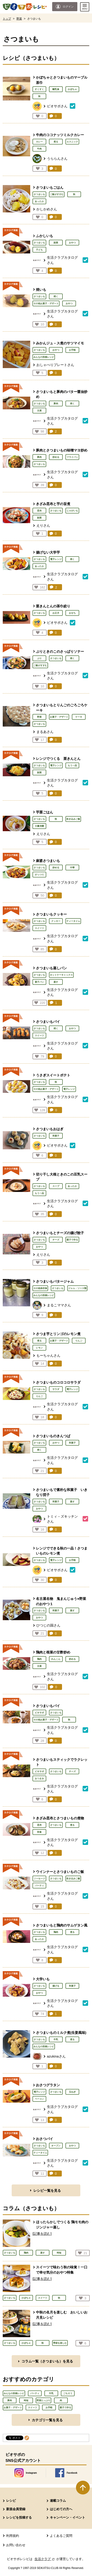  Describe the element at coordinates (48, 552) in the screenshot. I see `揚げない大学芋` at that location.